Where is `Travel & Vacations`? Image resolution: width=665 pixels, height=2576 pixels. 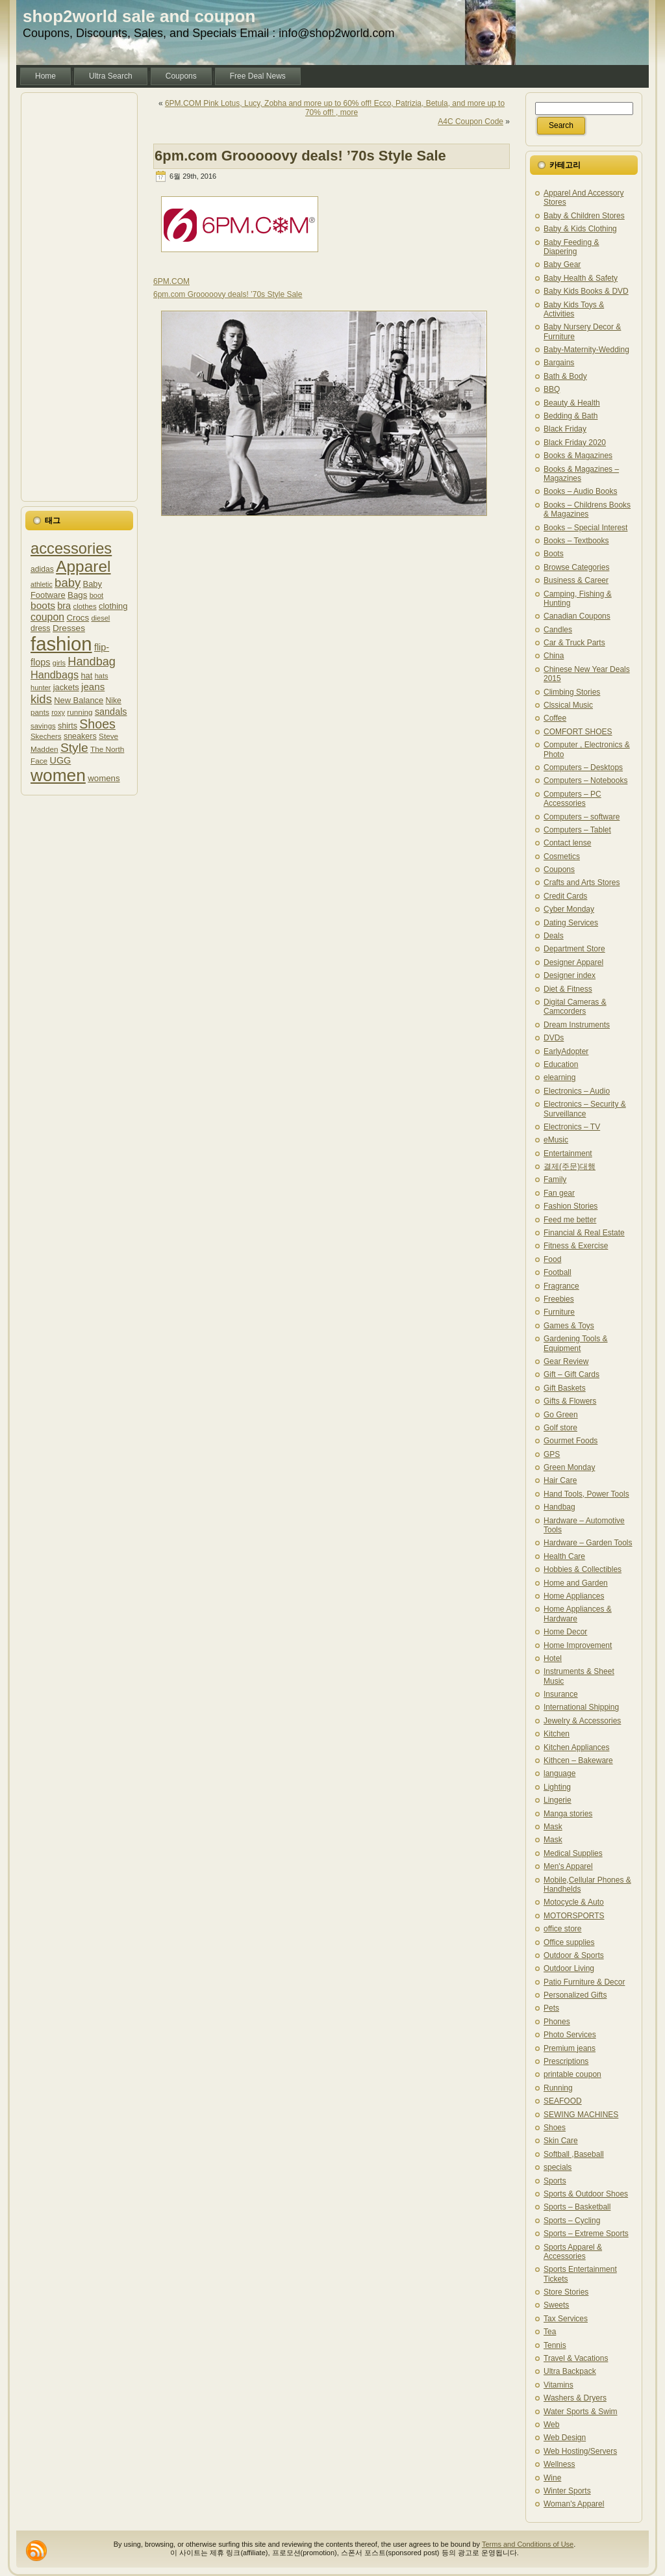 Travel & Vacations is located at coordinates (576, 2358).